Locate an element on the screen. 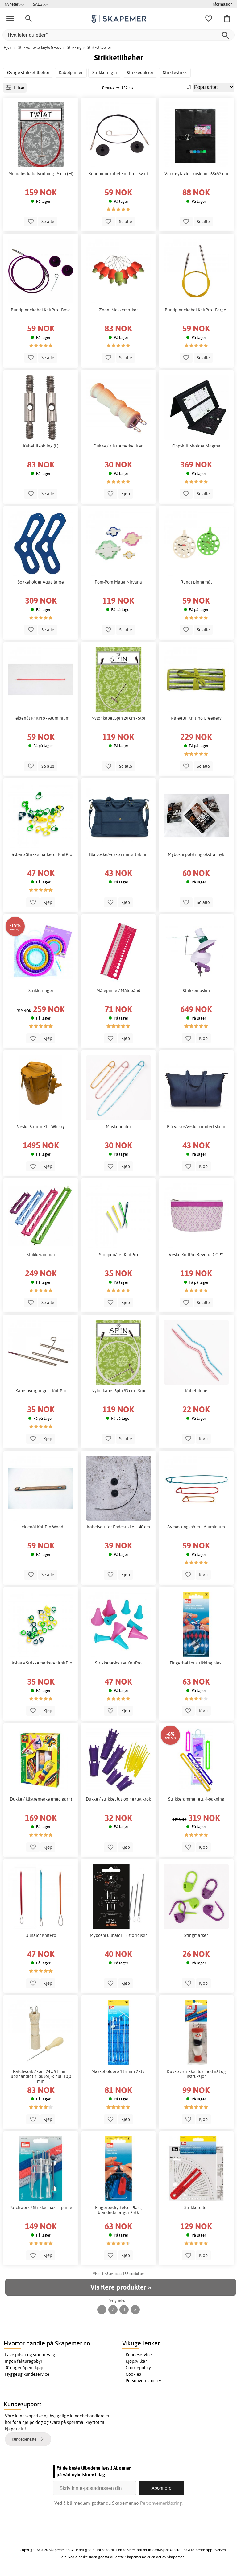 The height and width of the screenshot is (2576, 237). Kabeltilkobling (L) is located at coordinates (40, 445).